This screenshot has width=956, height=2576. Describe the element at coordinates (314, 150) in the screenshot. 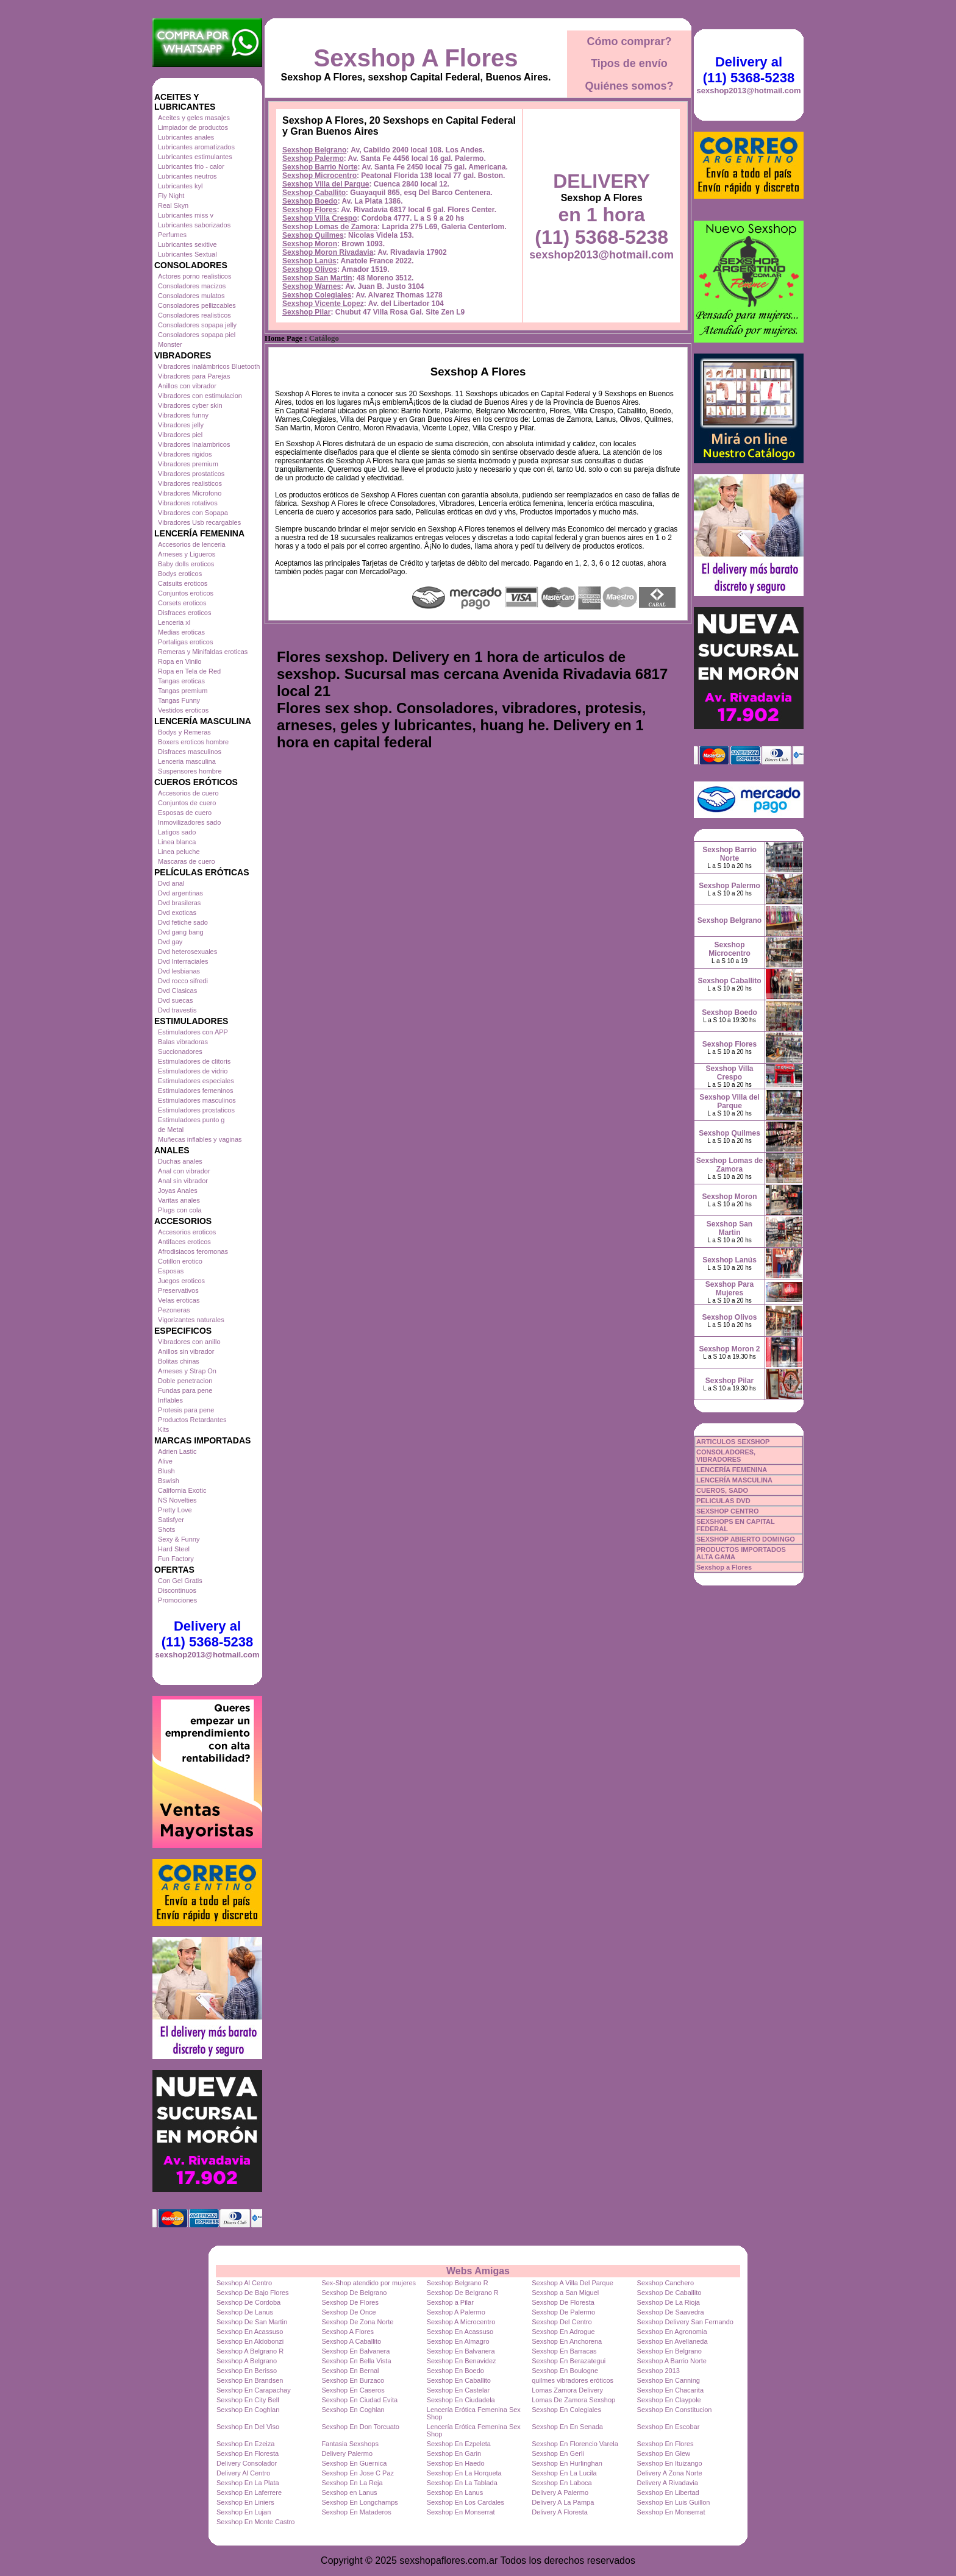

I see `Sexshop Belgrano` at that location.